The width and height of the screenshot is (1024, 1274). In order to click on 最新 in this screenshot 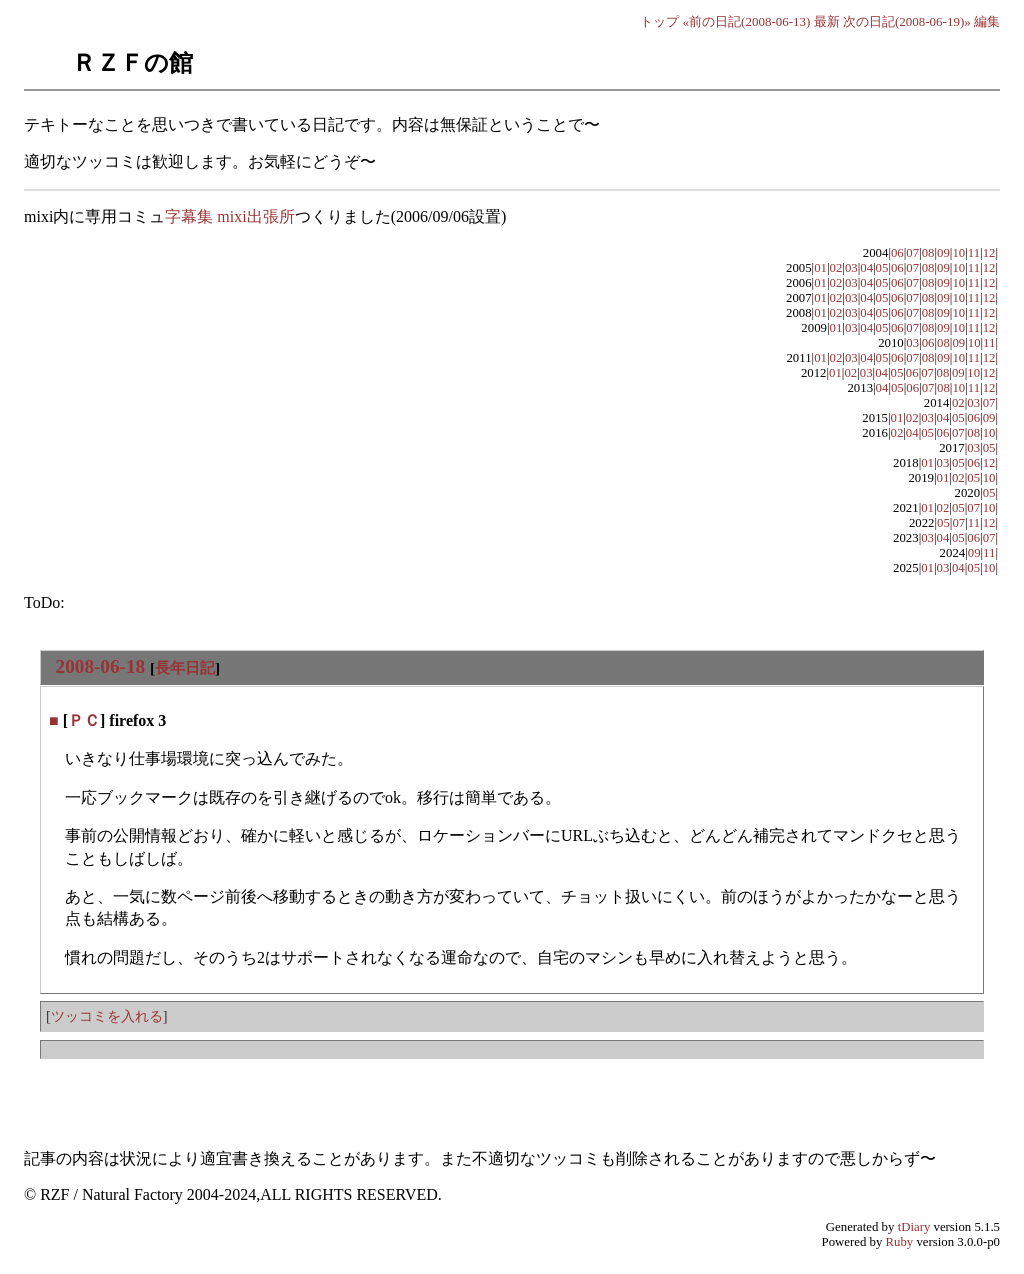, I will do `click(827, 21)`.